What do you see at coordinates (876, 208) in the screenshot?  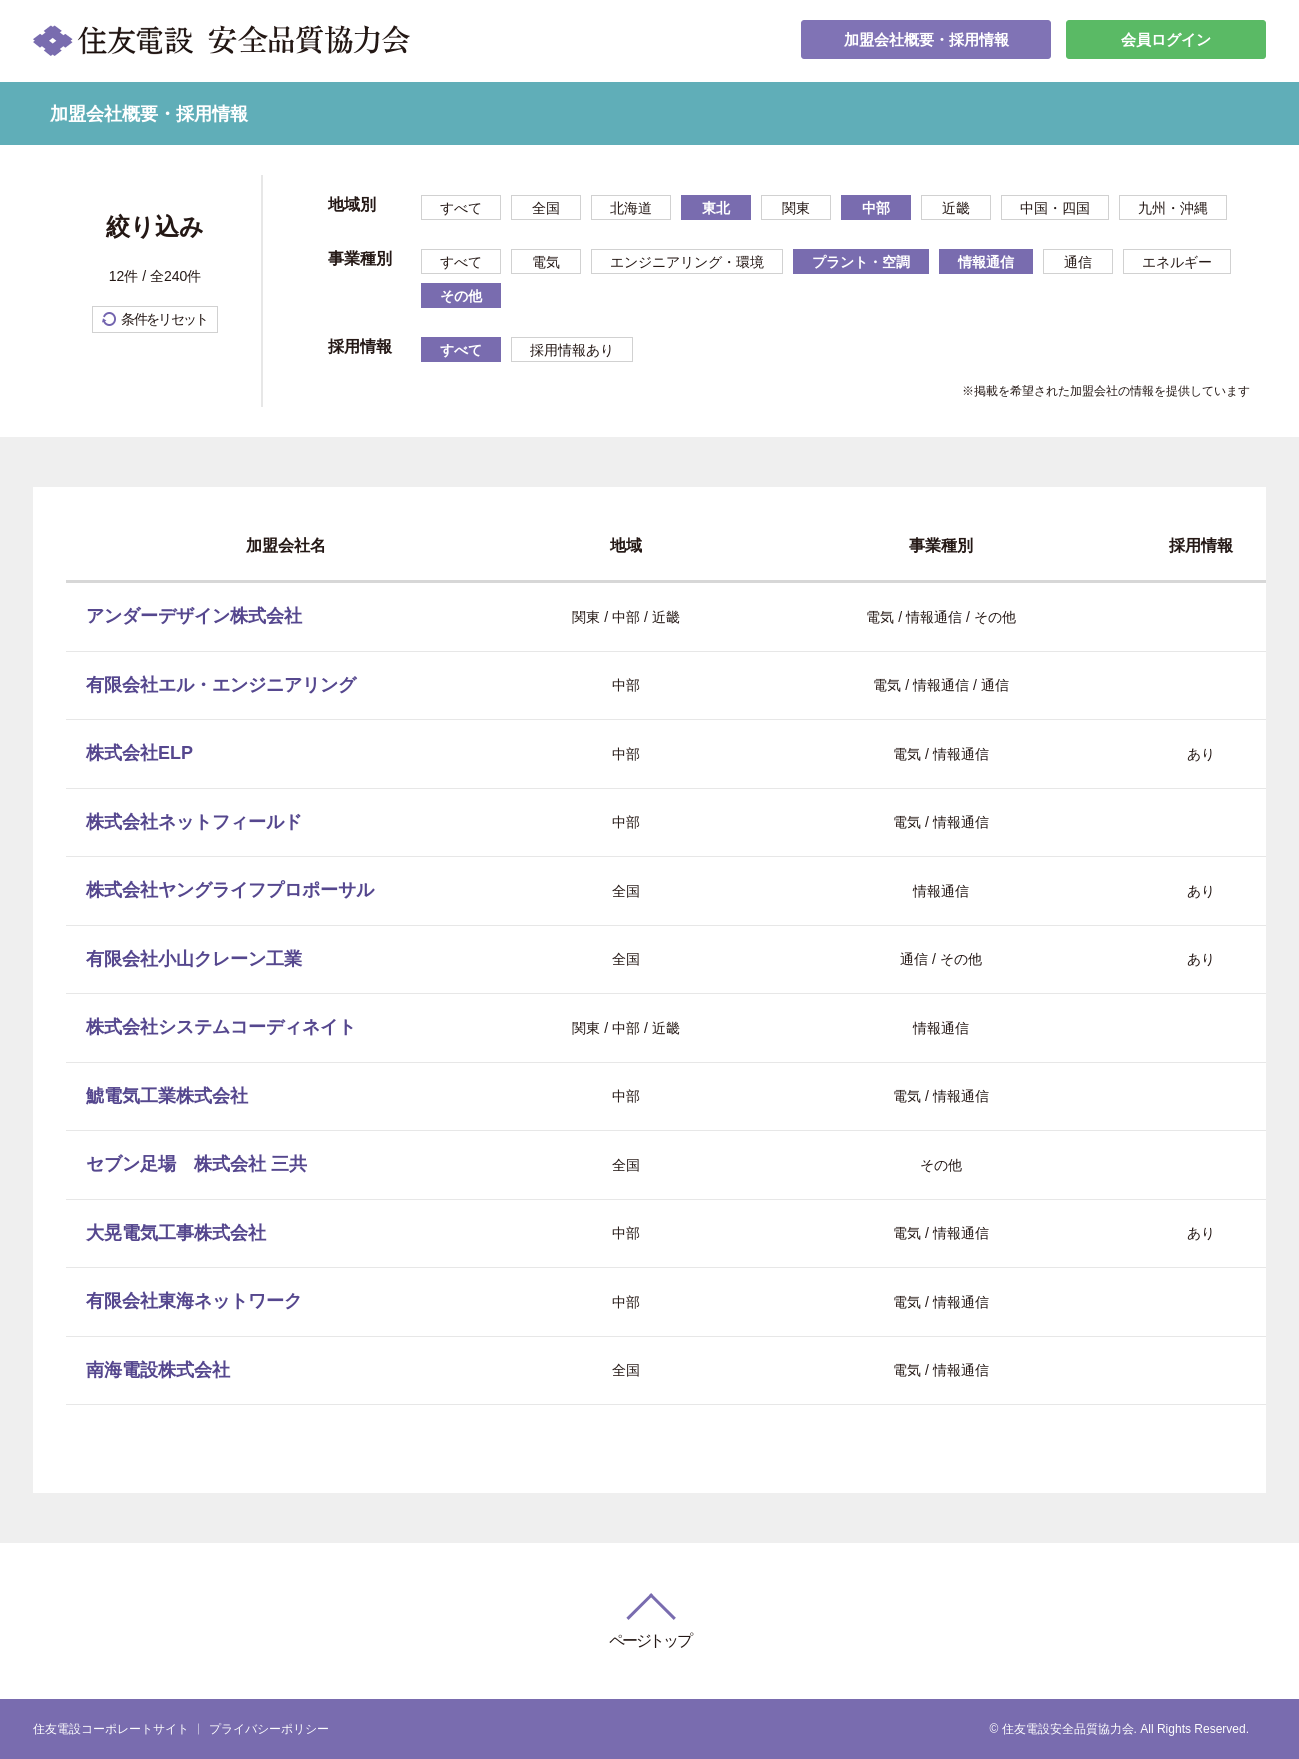 I see `中部` at bounding box center [876, 208].